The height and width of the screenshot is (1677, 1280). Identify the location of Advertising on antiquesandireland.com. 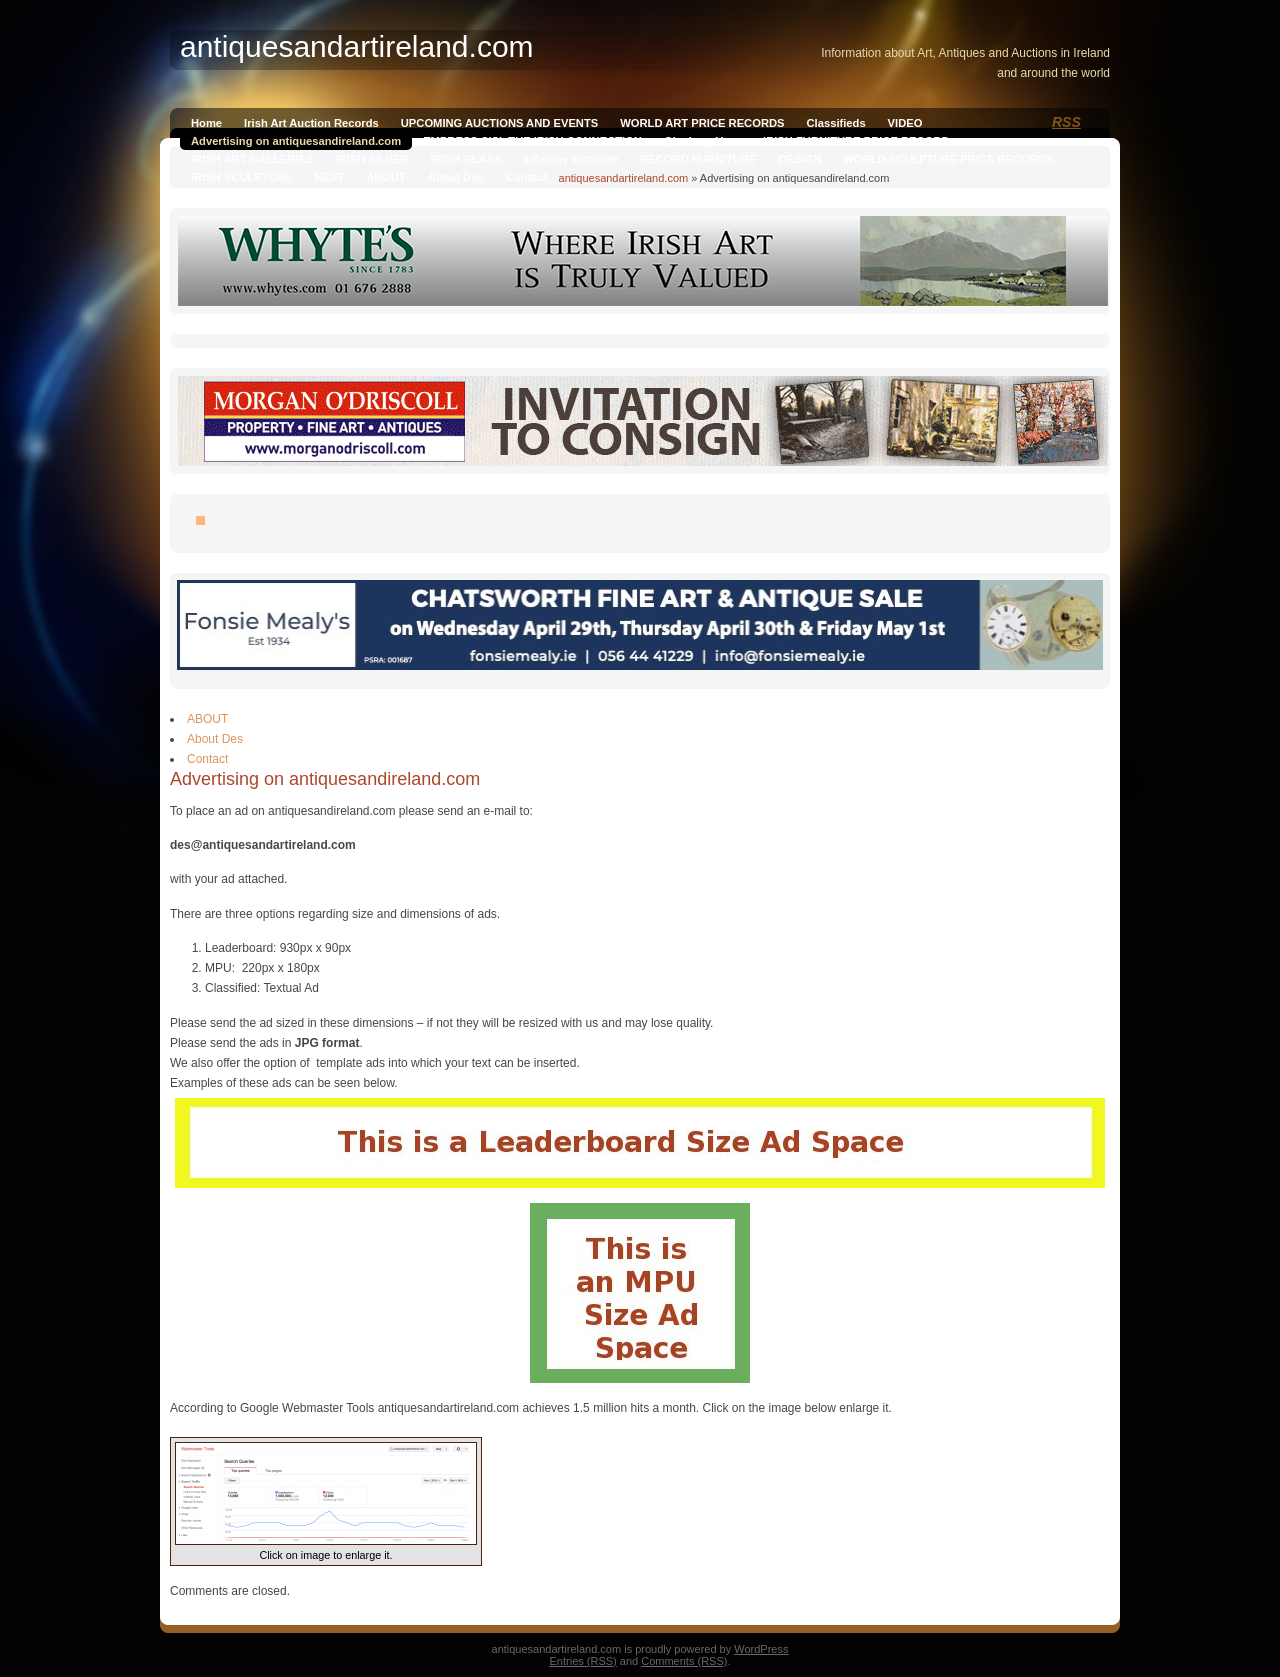
(296, 141).